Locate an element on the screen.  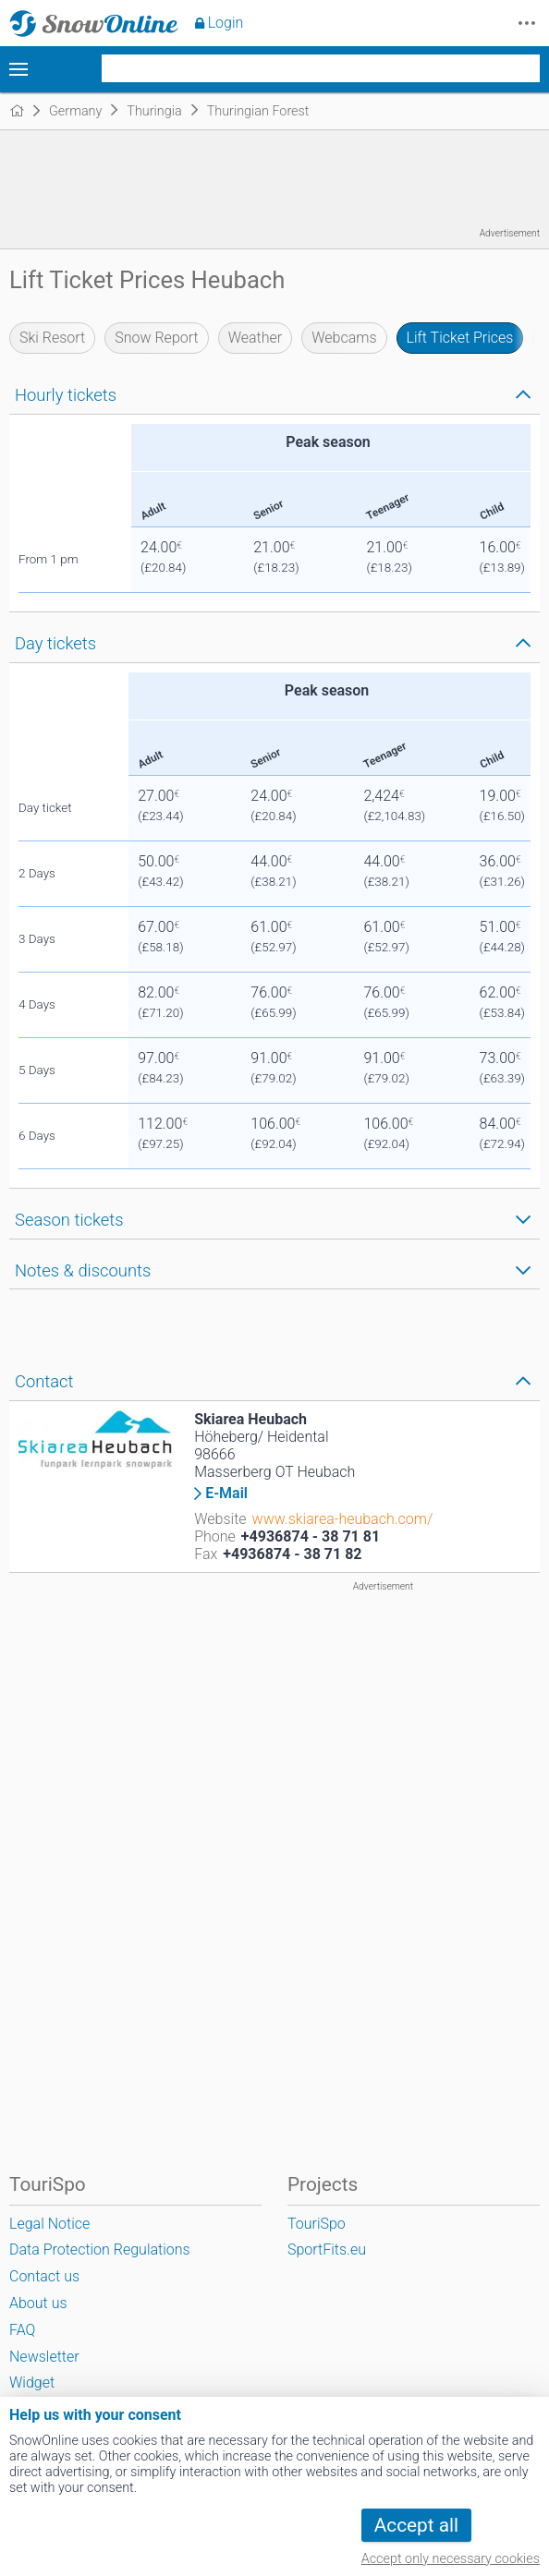
E-Mail is located at coordinates (226, 1493).